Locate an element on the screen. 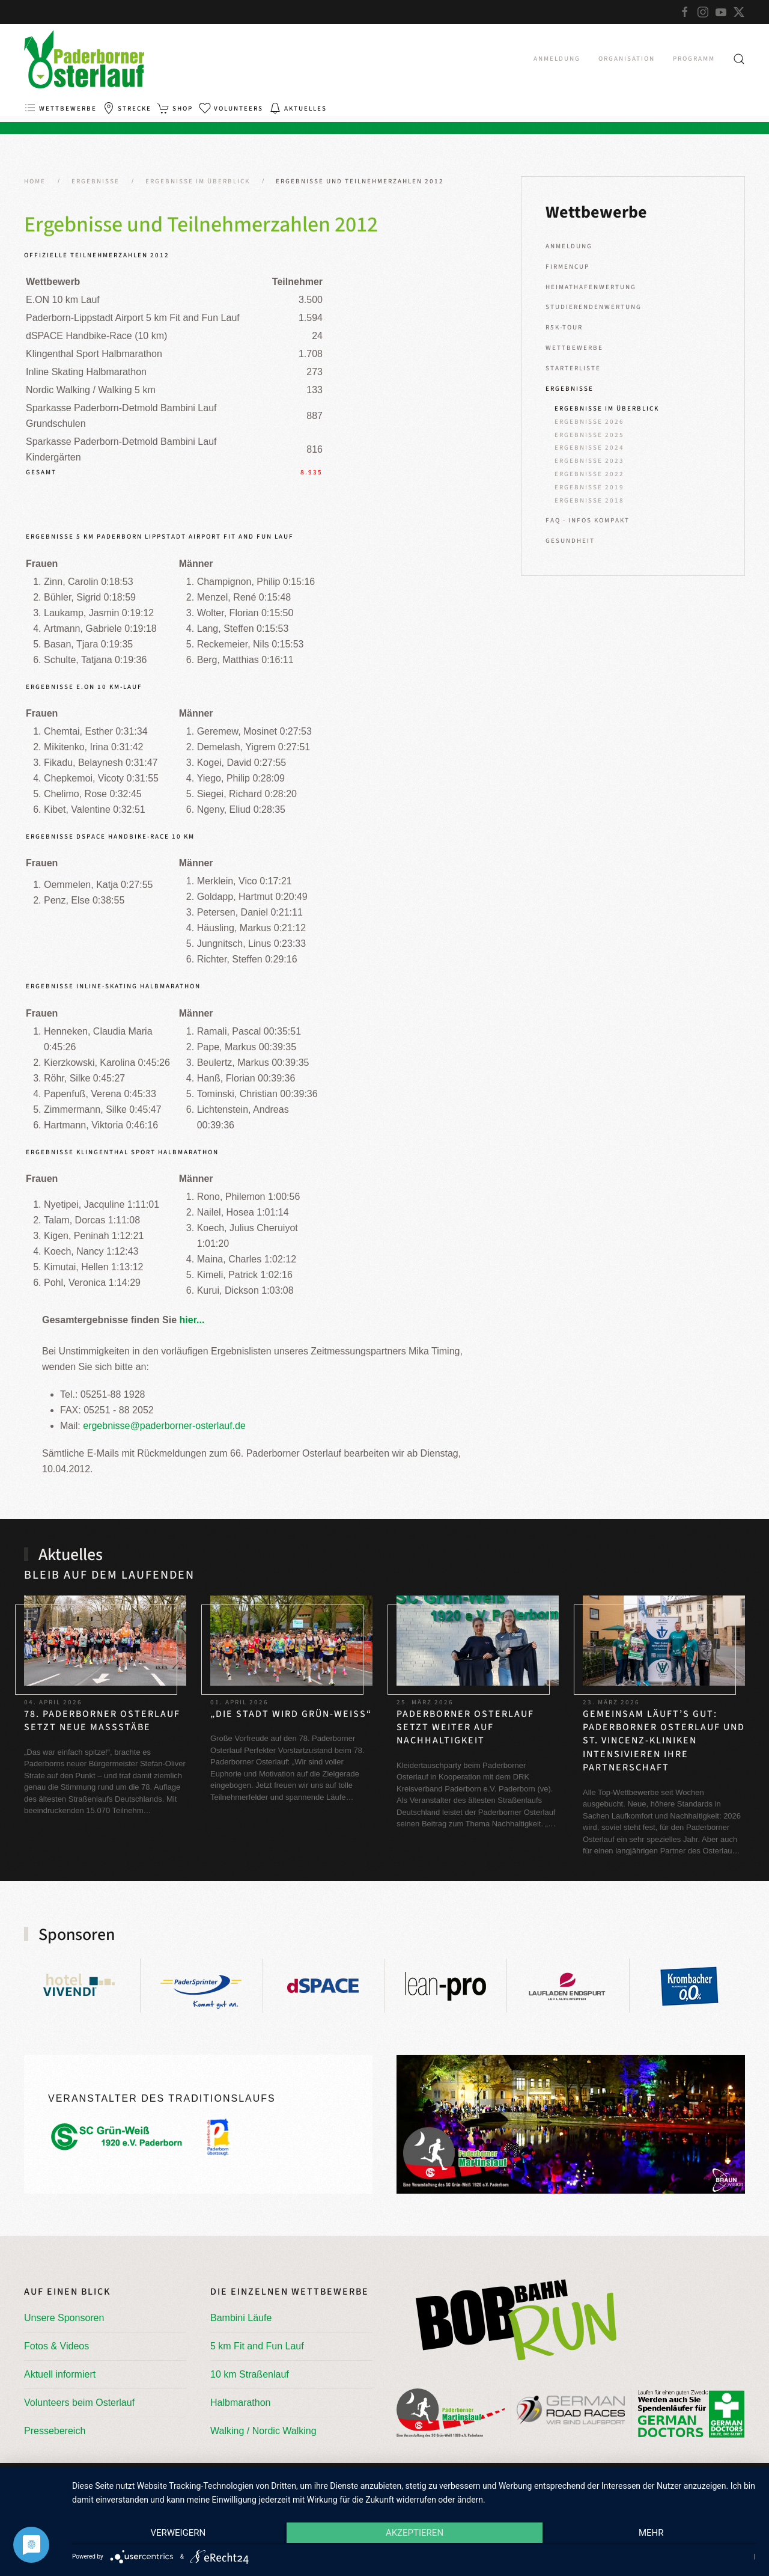 Image resolution: width=769 pixels, height=2576 pixels. Volunteers beim Osterlauf is located at coordinates (79, 2402).